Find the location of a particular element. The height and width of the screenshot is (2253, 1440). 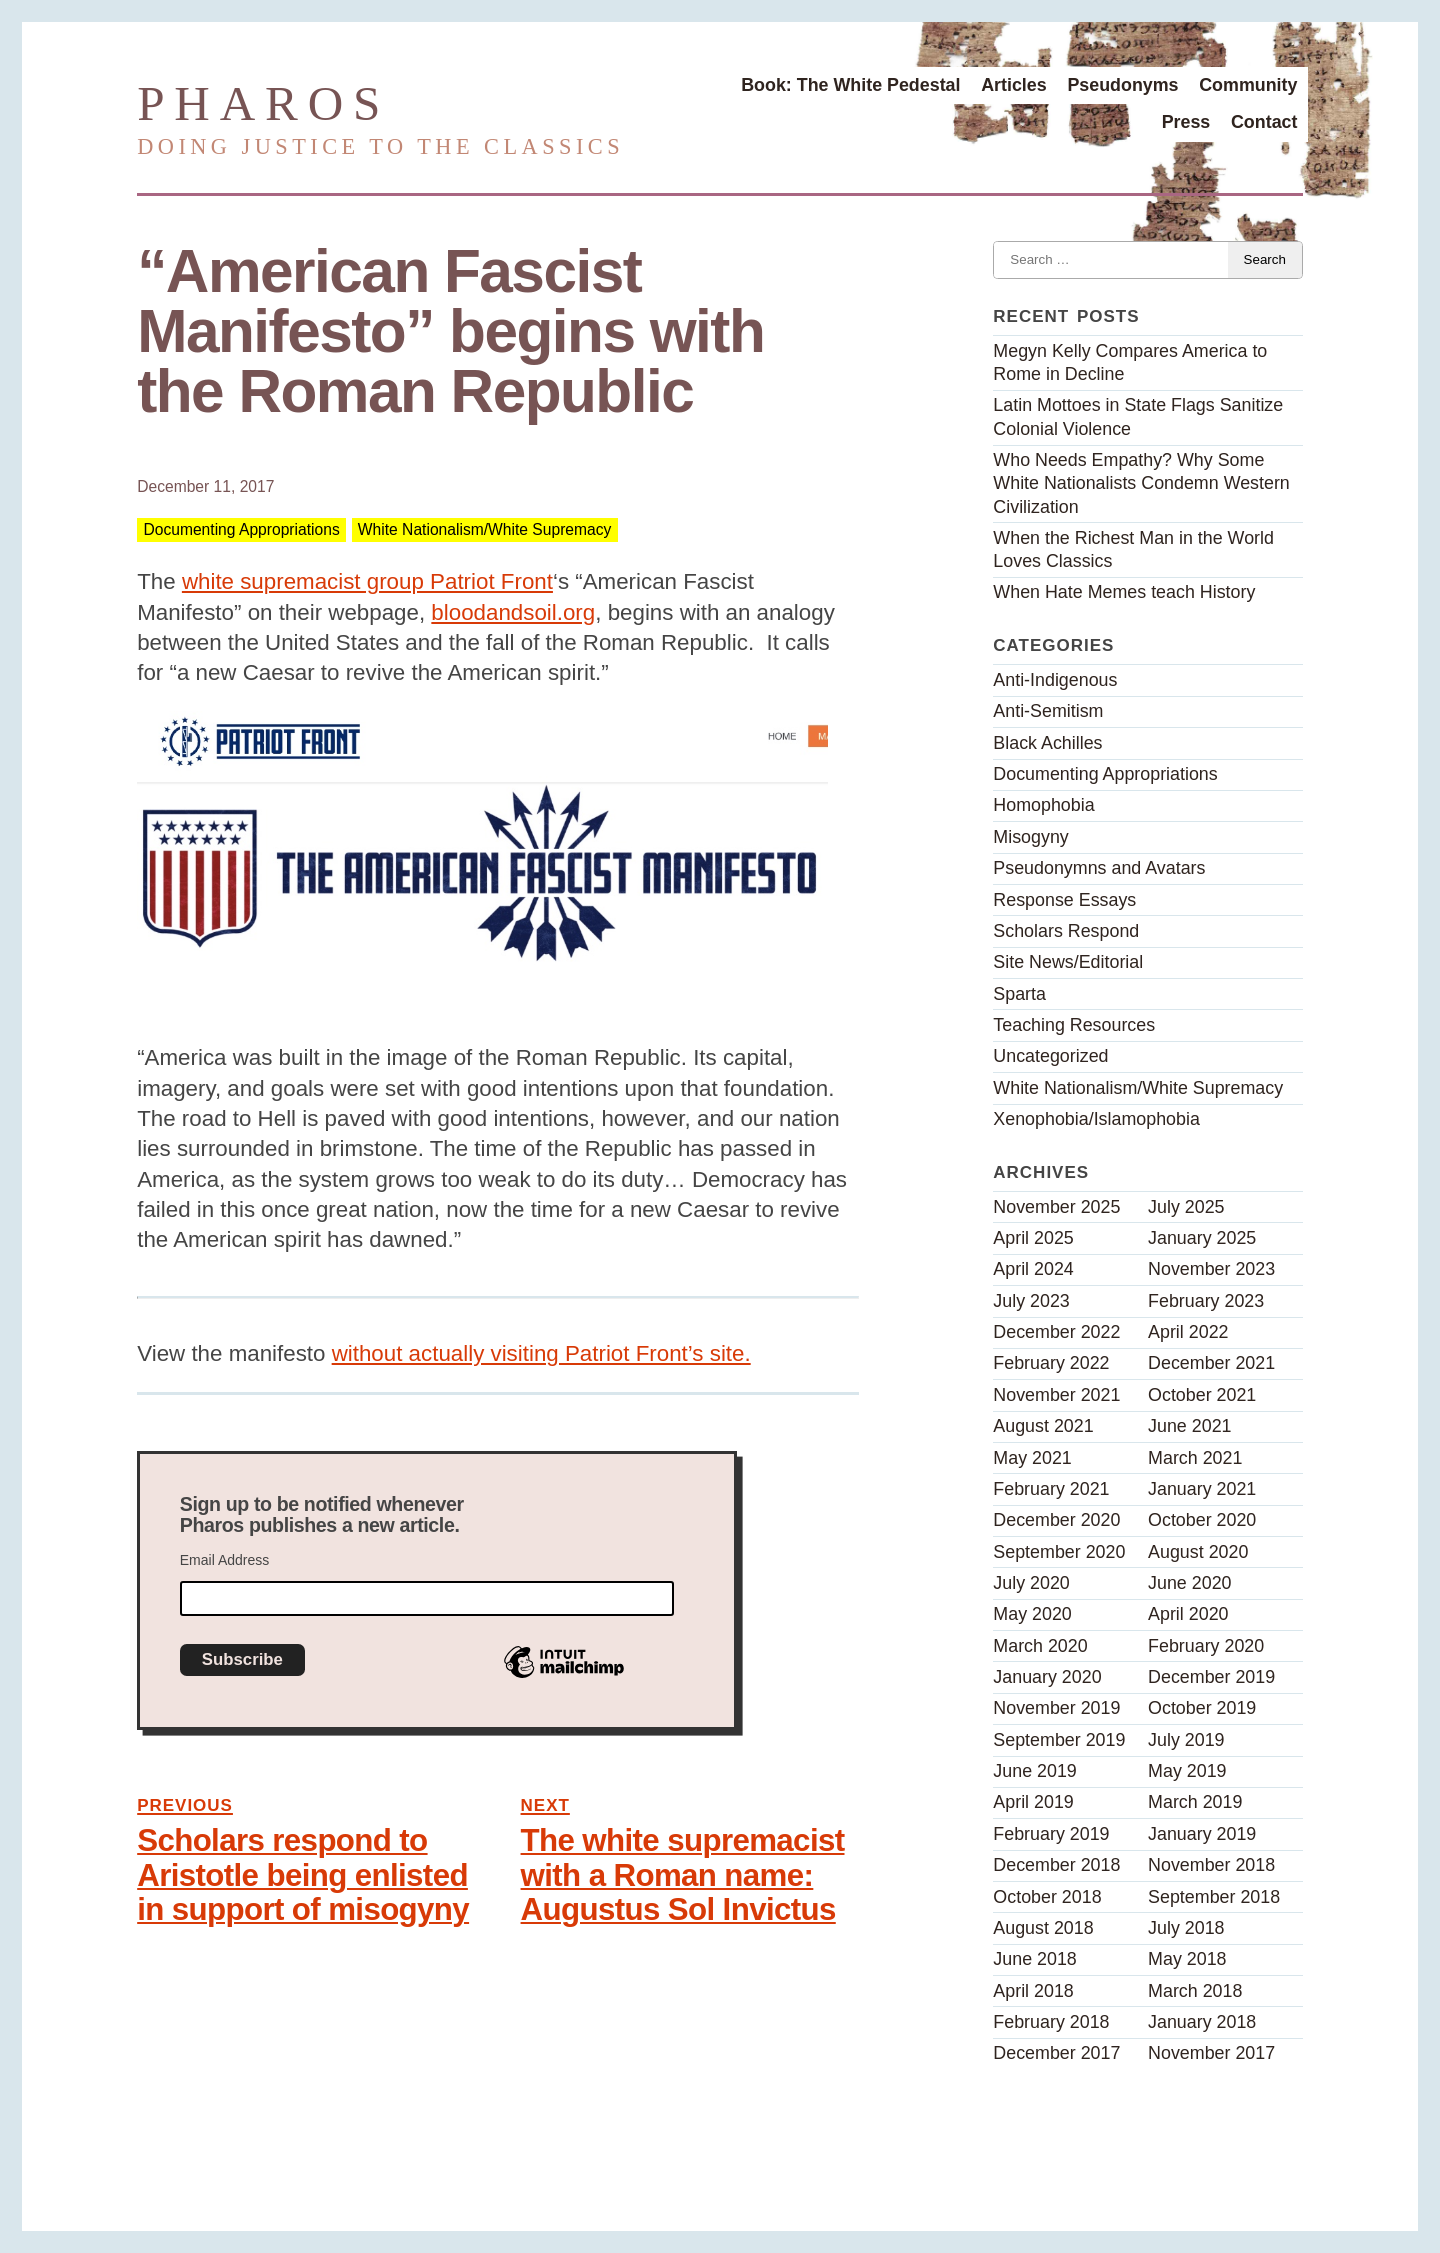

November 2019 is located at coordinates (1056, 1708).